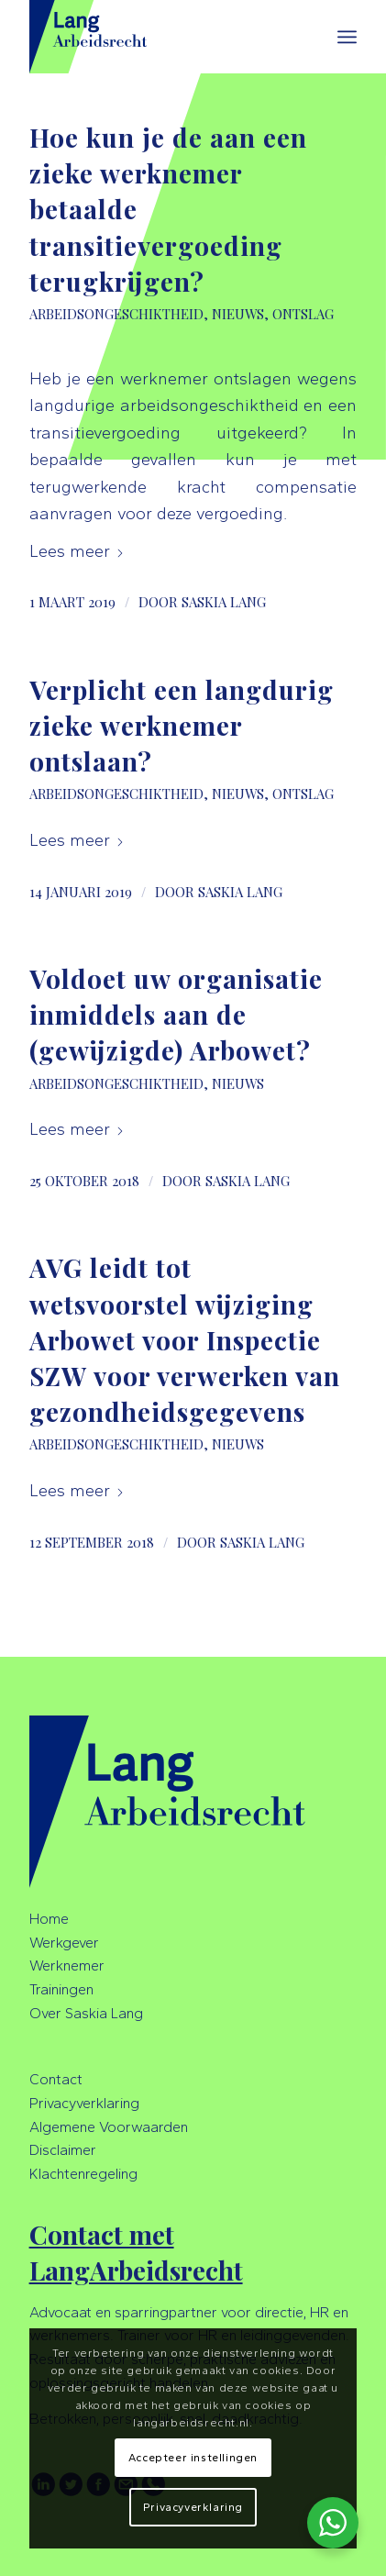 The height and width of the screenshot is (2576, 386). I want to click on Privacyverklaring, so click(84, 2103).